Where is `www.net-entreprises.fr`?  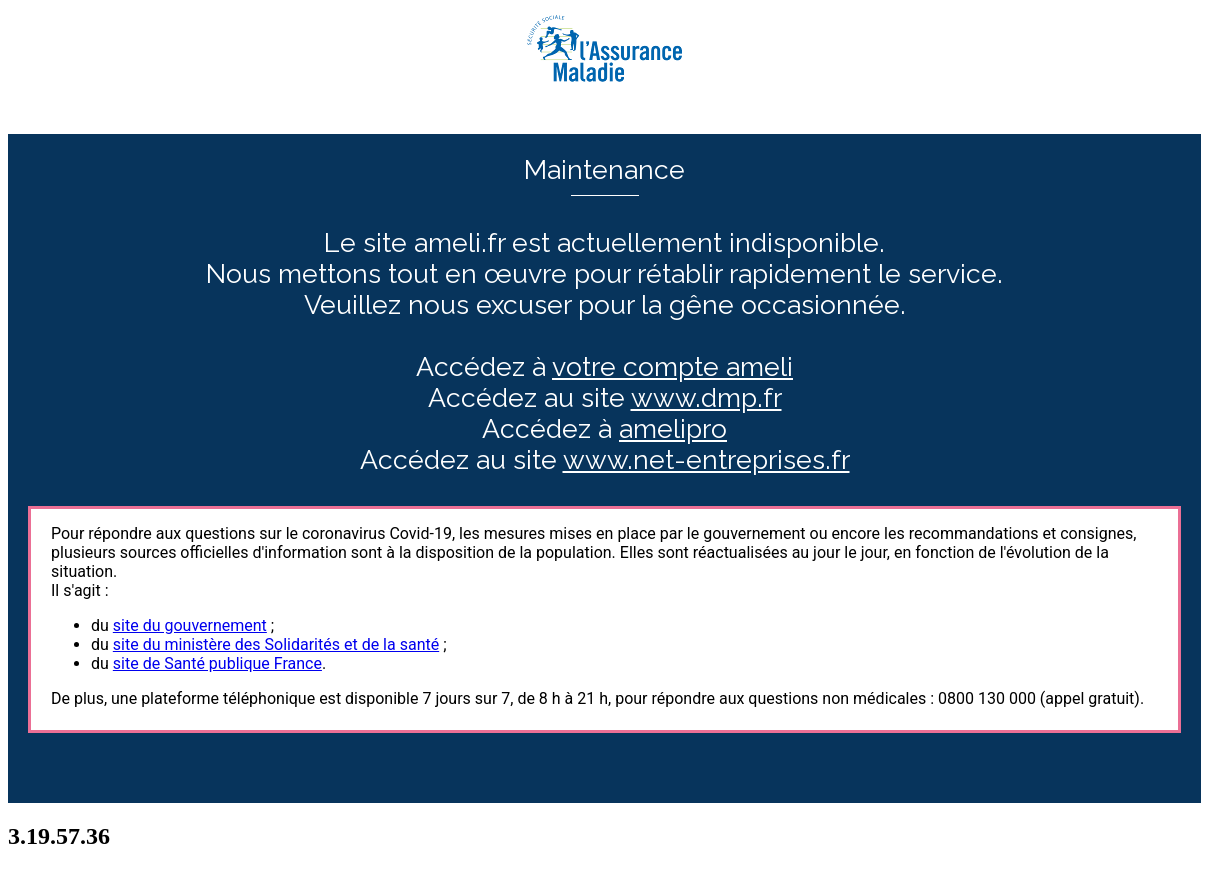
www.net-entreprises.fr is located at coordinates (706, 459).